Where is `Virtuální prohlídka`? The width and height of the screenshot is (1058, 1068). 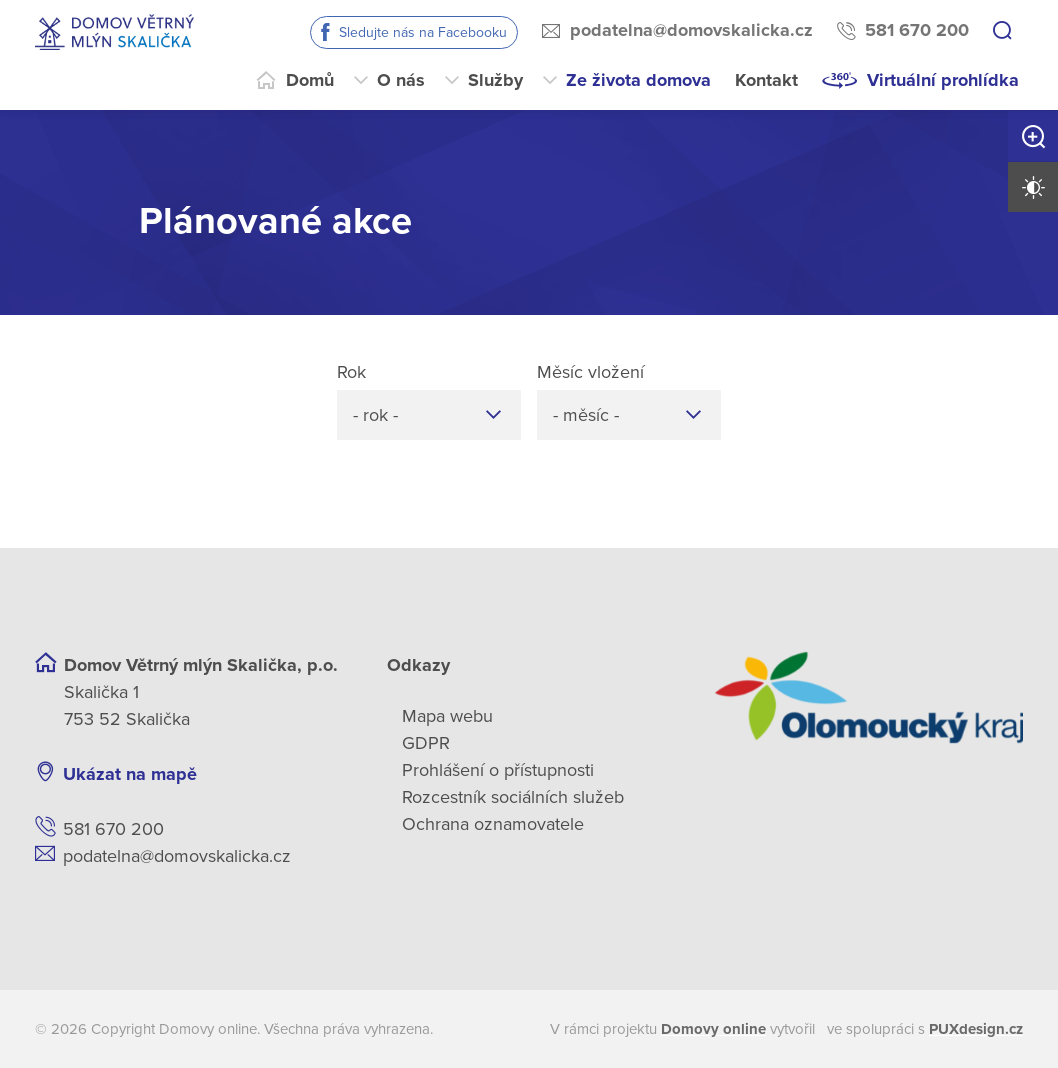 Virtuální prohlídka is located at coordinates (943, 80).